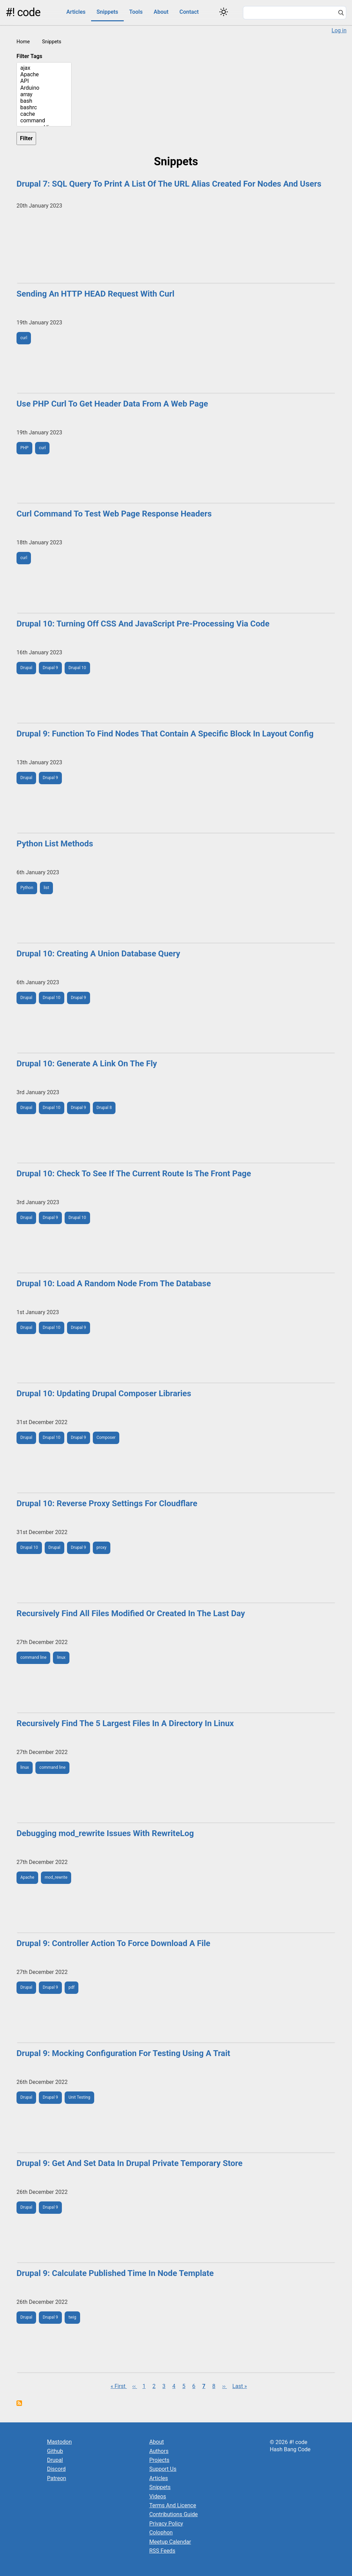 Image resolution: width=352 pixels, height=2576 pixels. Describe the element at coordinates (56, 2469) in the screenshot. I see `Discord` at that location.